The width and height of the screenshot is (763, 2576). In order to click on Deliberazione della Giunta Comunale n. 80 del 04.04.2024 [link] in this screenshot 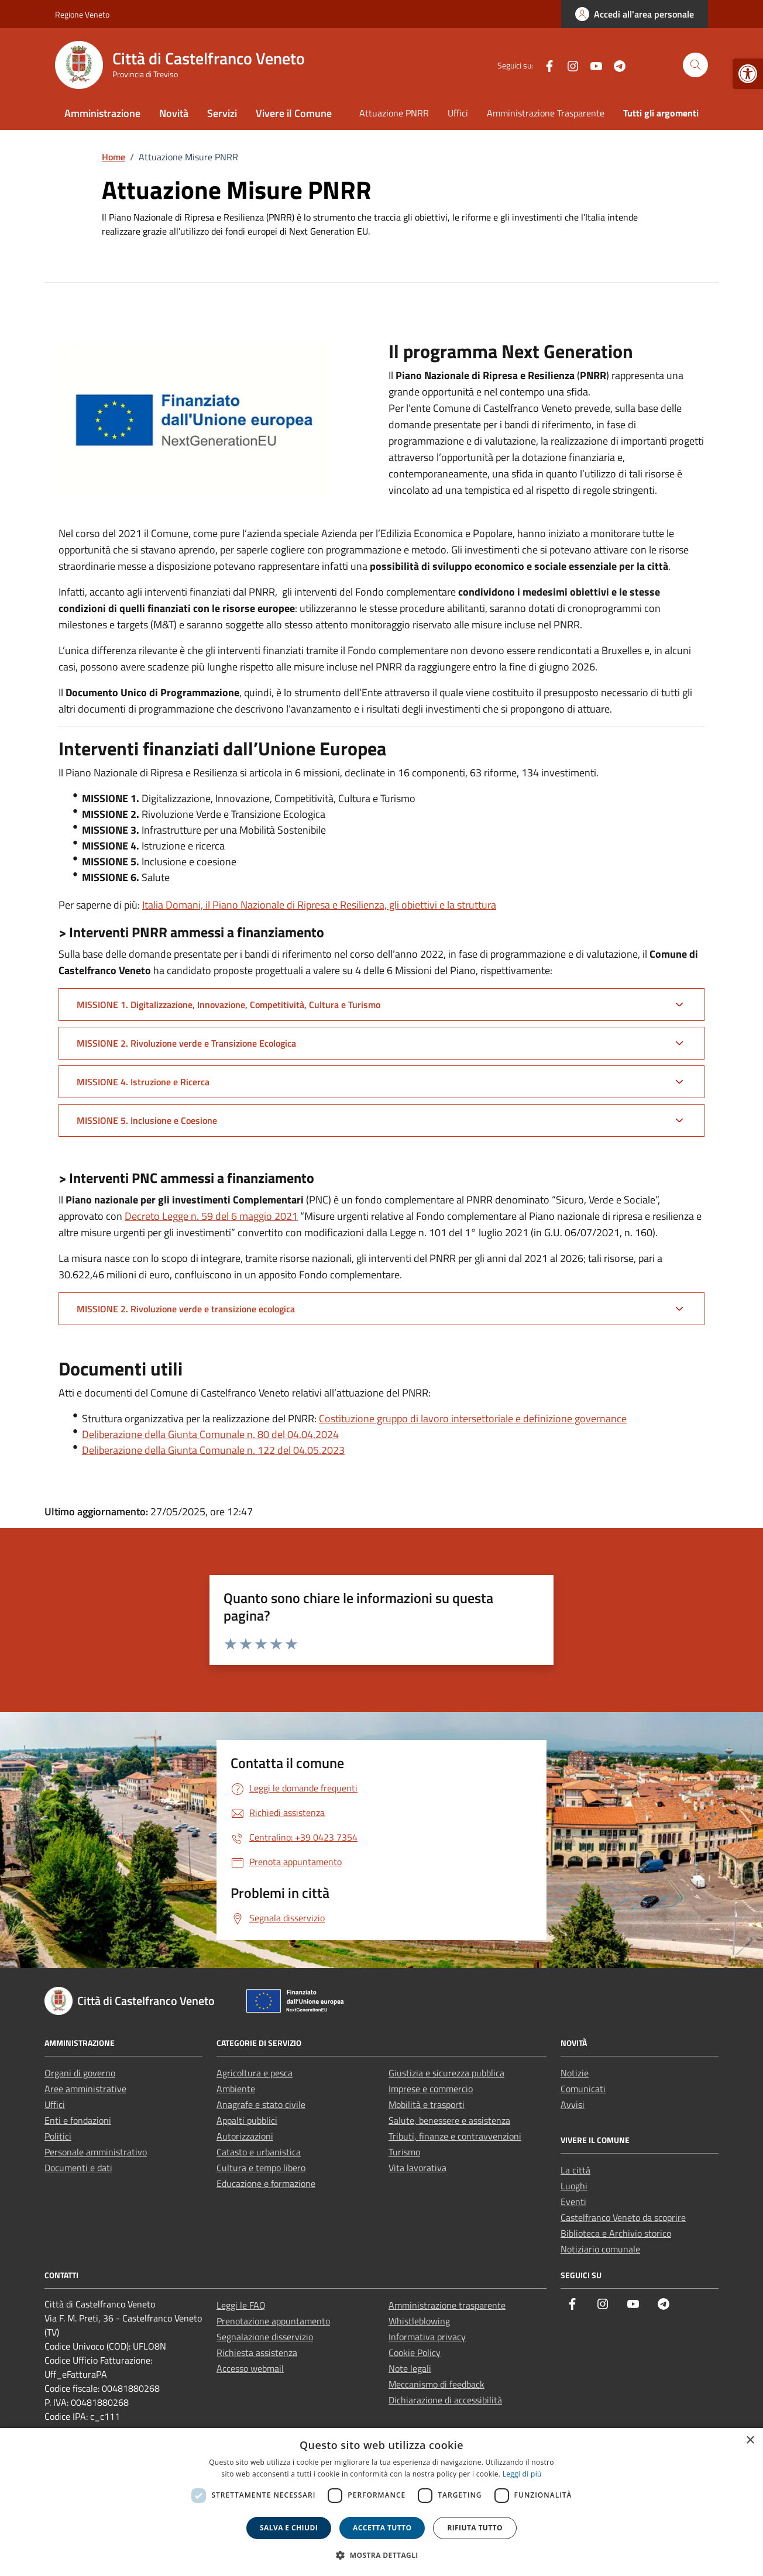, I will do `click(210, 1434)`.